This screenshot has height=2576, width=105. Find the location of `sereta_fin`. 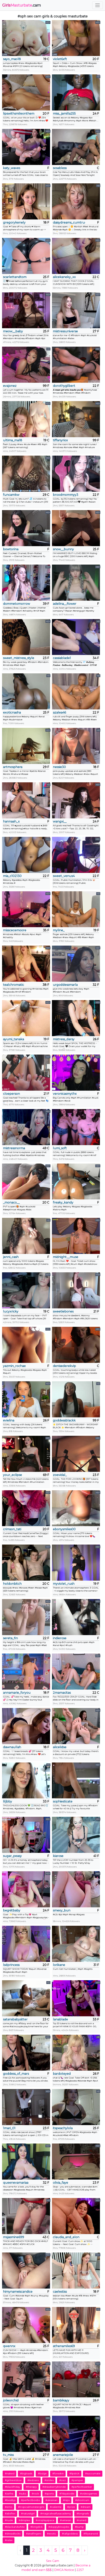

sereta_fin is located at coordinates (10, 1638).